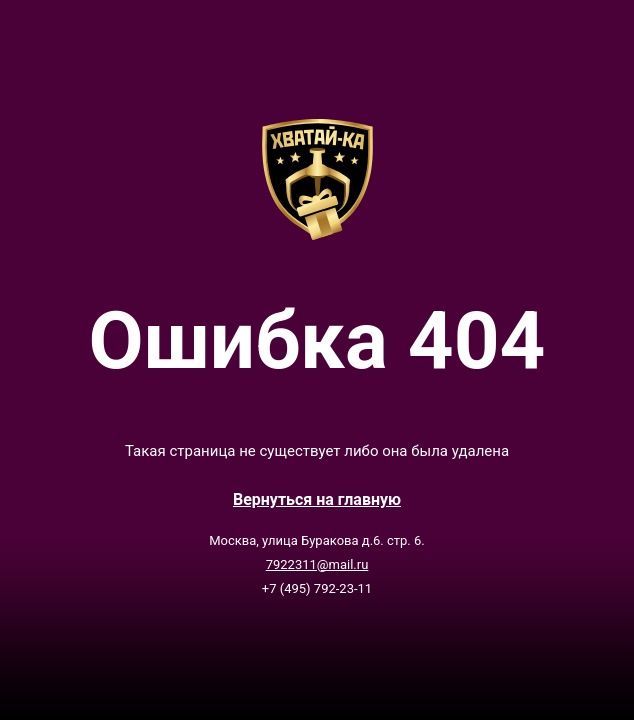  What do you see at coordinates (317, 564) in the screenshot?
I see `7922311@mail.ru` at bounding box center [317, 564].